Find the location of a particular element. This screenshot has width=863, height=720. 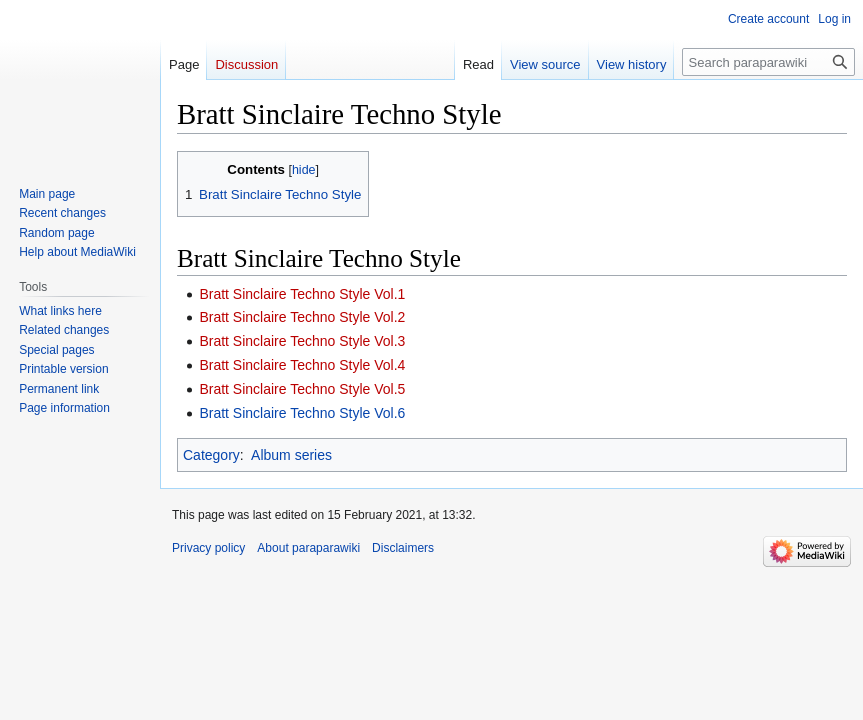

Category is located at coordinates (211, 455).